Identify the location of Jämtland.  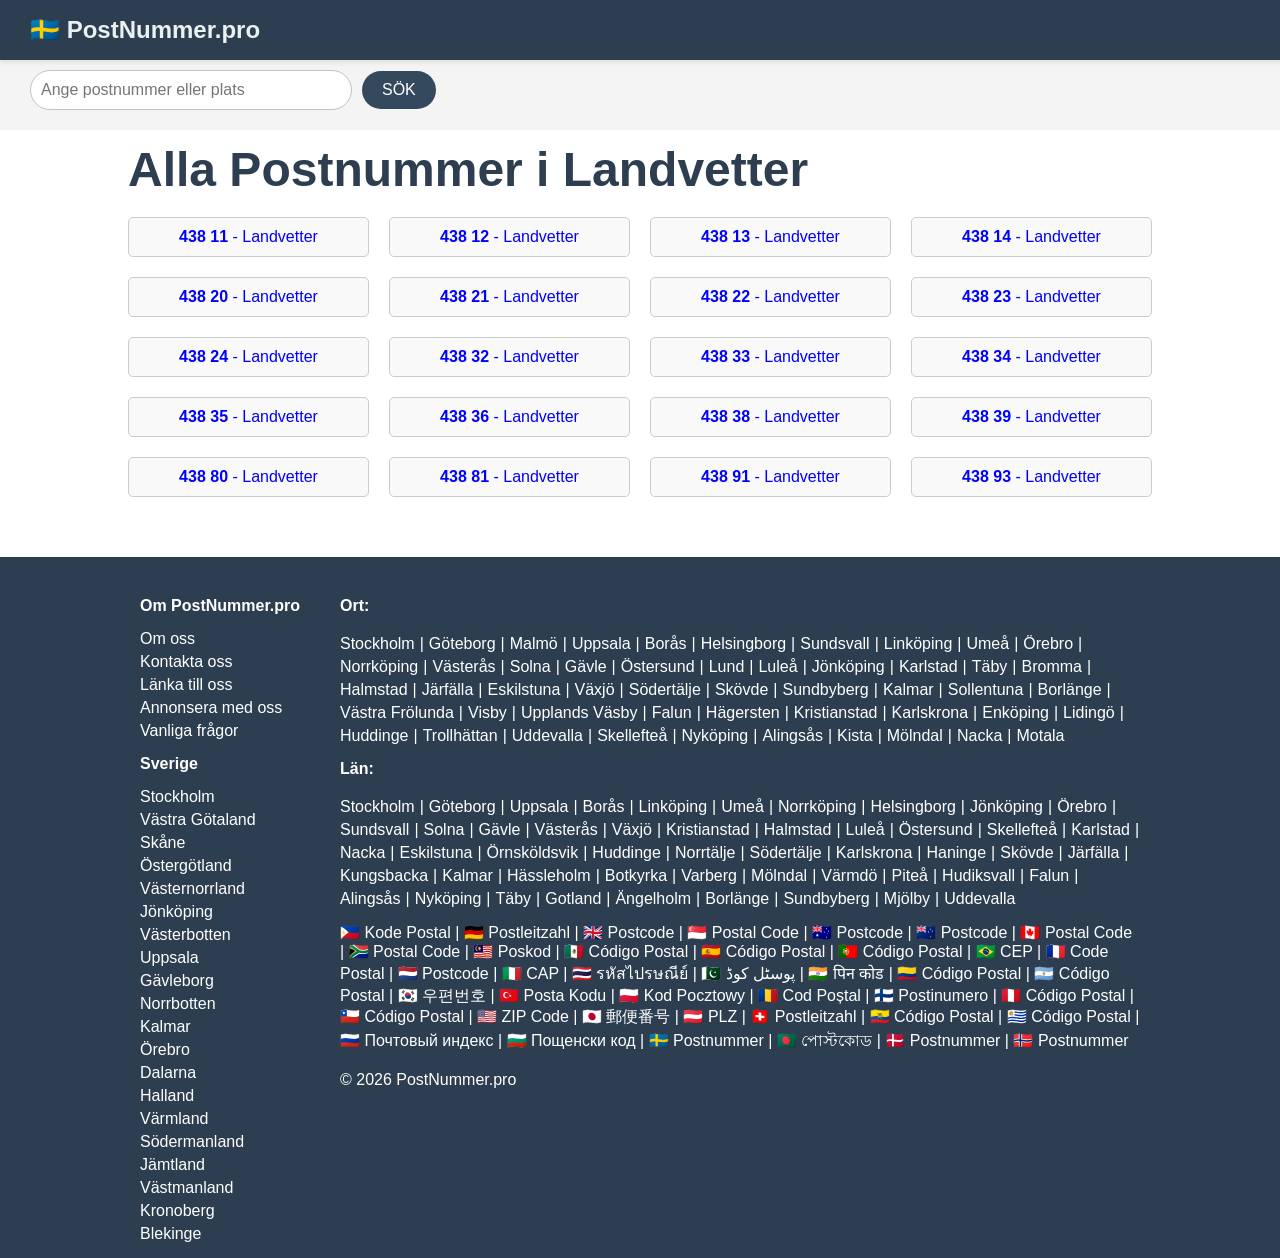
(172, 1164).